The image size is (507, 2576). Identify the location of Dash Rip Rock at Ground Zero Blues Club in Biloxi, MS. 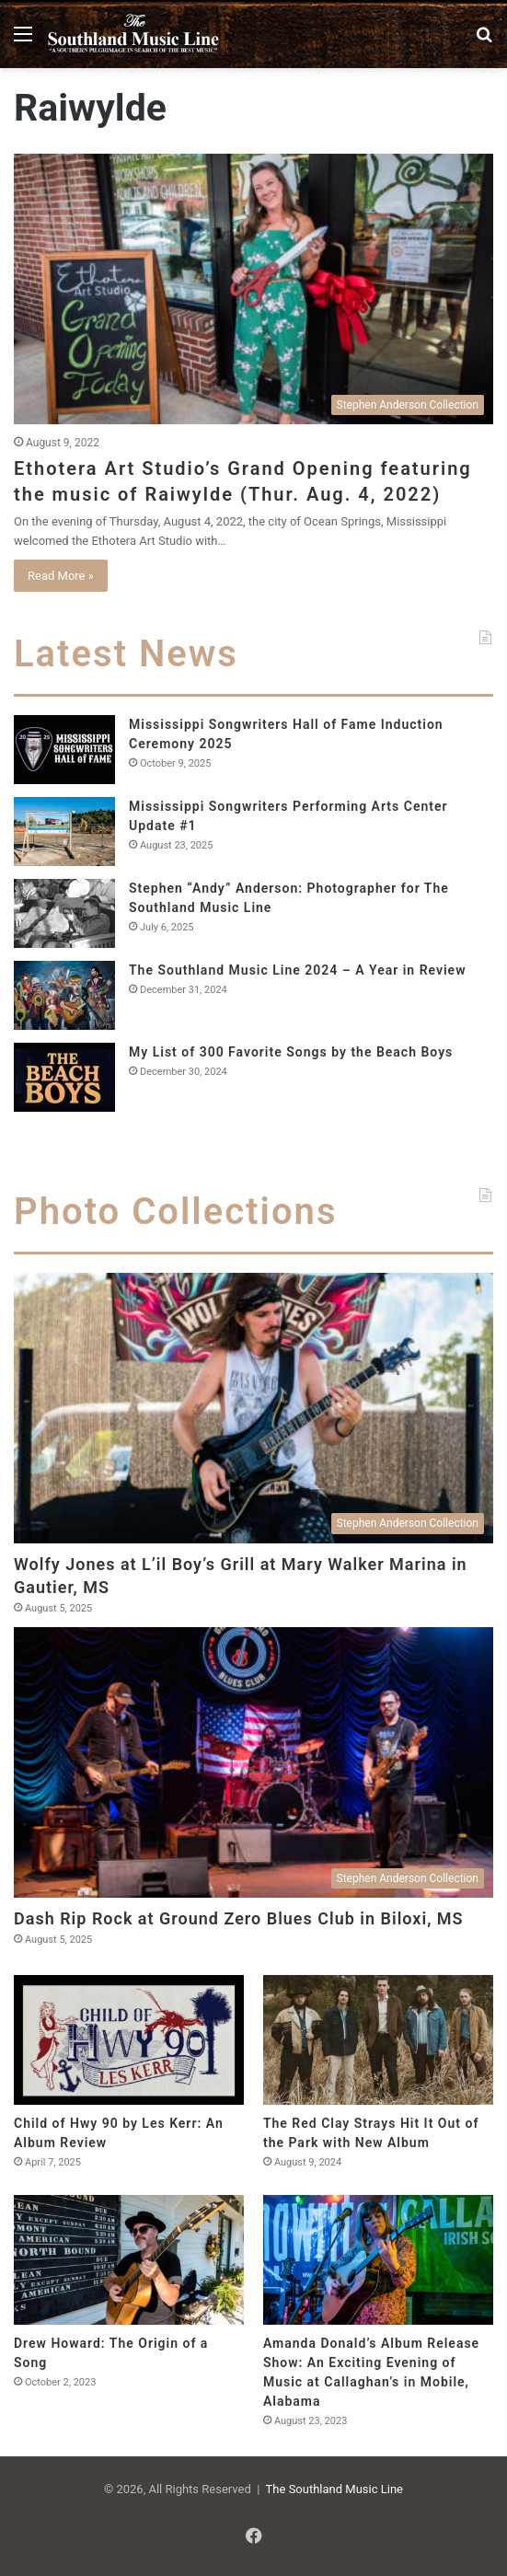
(239, 1918).